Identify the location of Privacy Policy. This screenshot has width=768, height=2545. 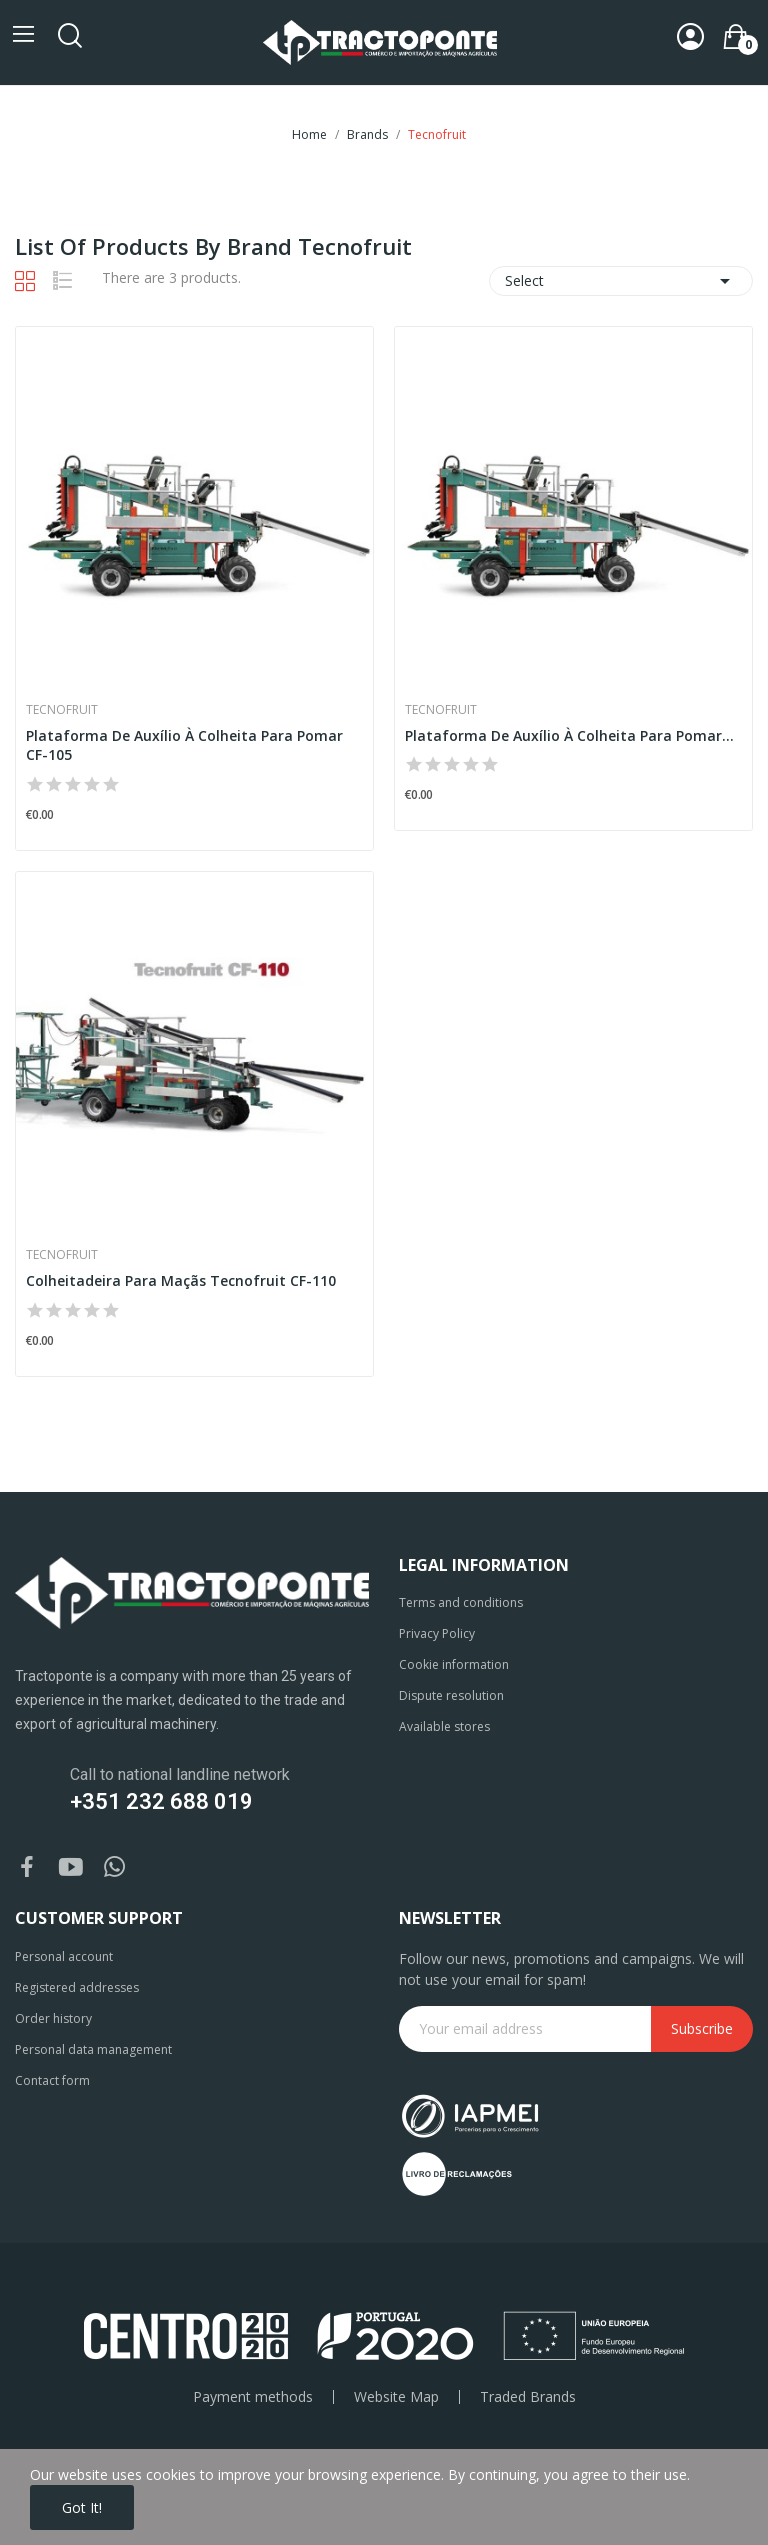
(437, 1633).